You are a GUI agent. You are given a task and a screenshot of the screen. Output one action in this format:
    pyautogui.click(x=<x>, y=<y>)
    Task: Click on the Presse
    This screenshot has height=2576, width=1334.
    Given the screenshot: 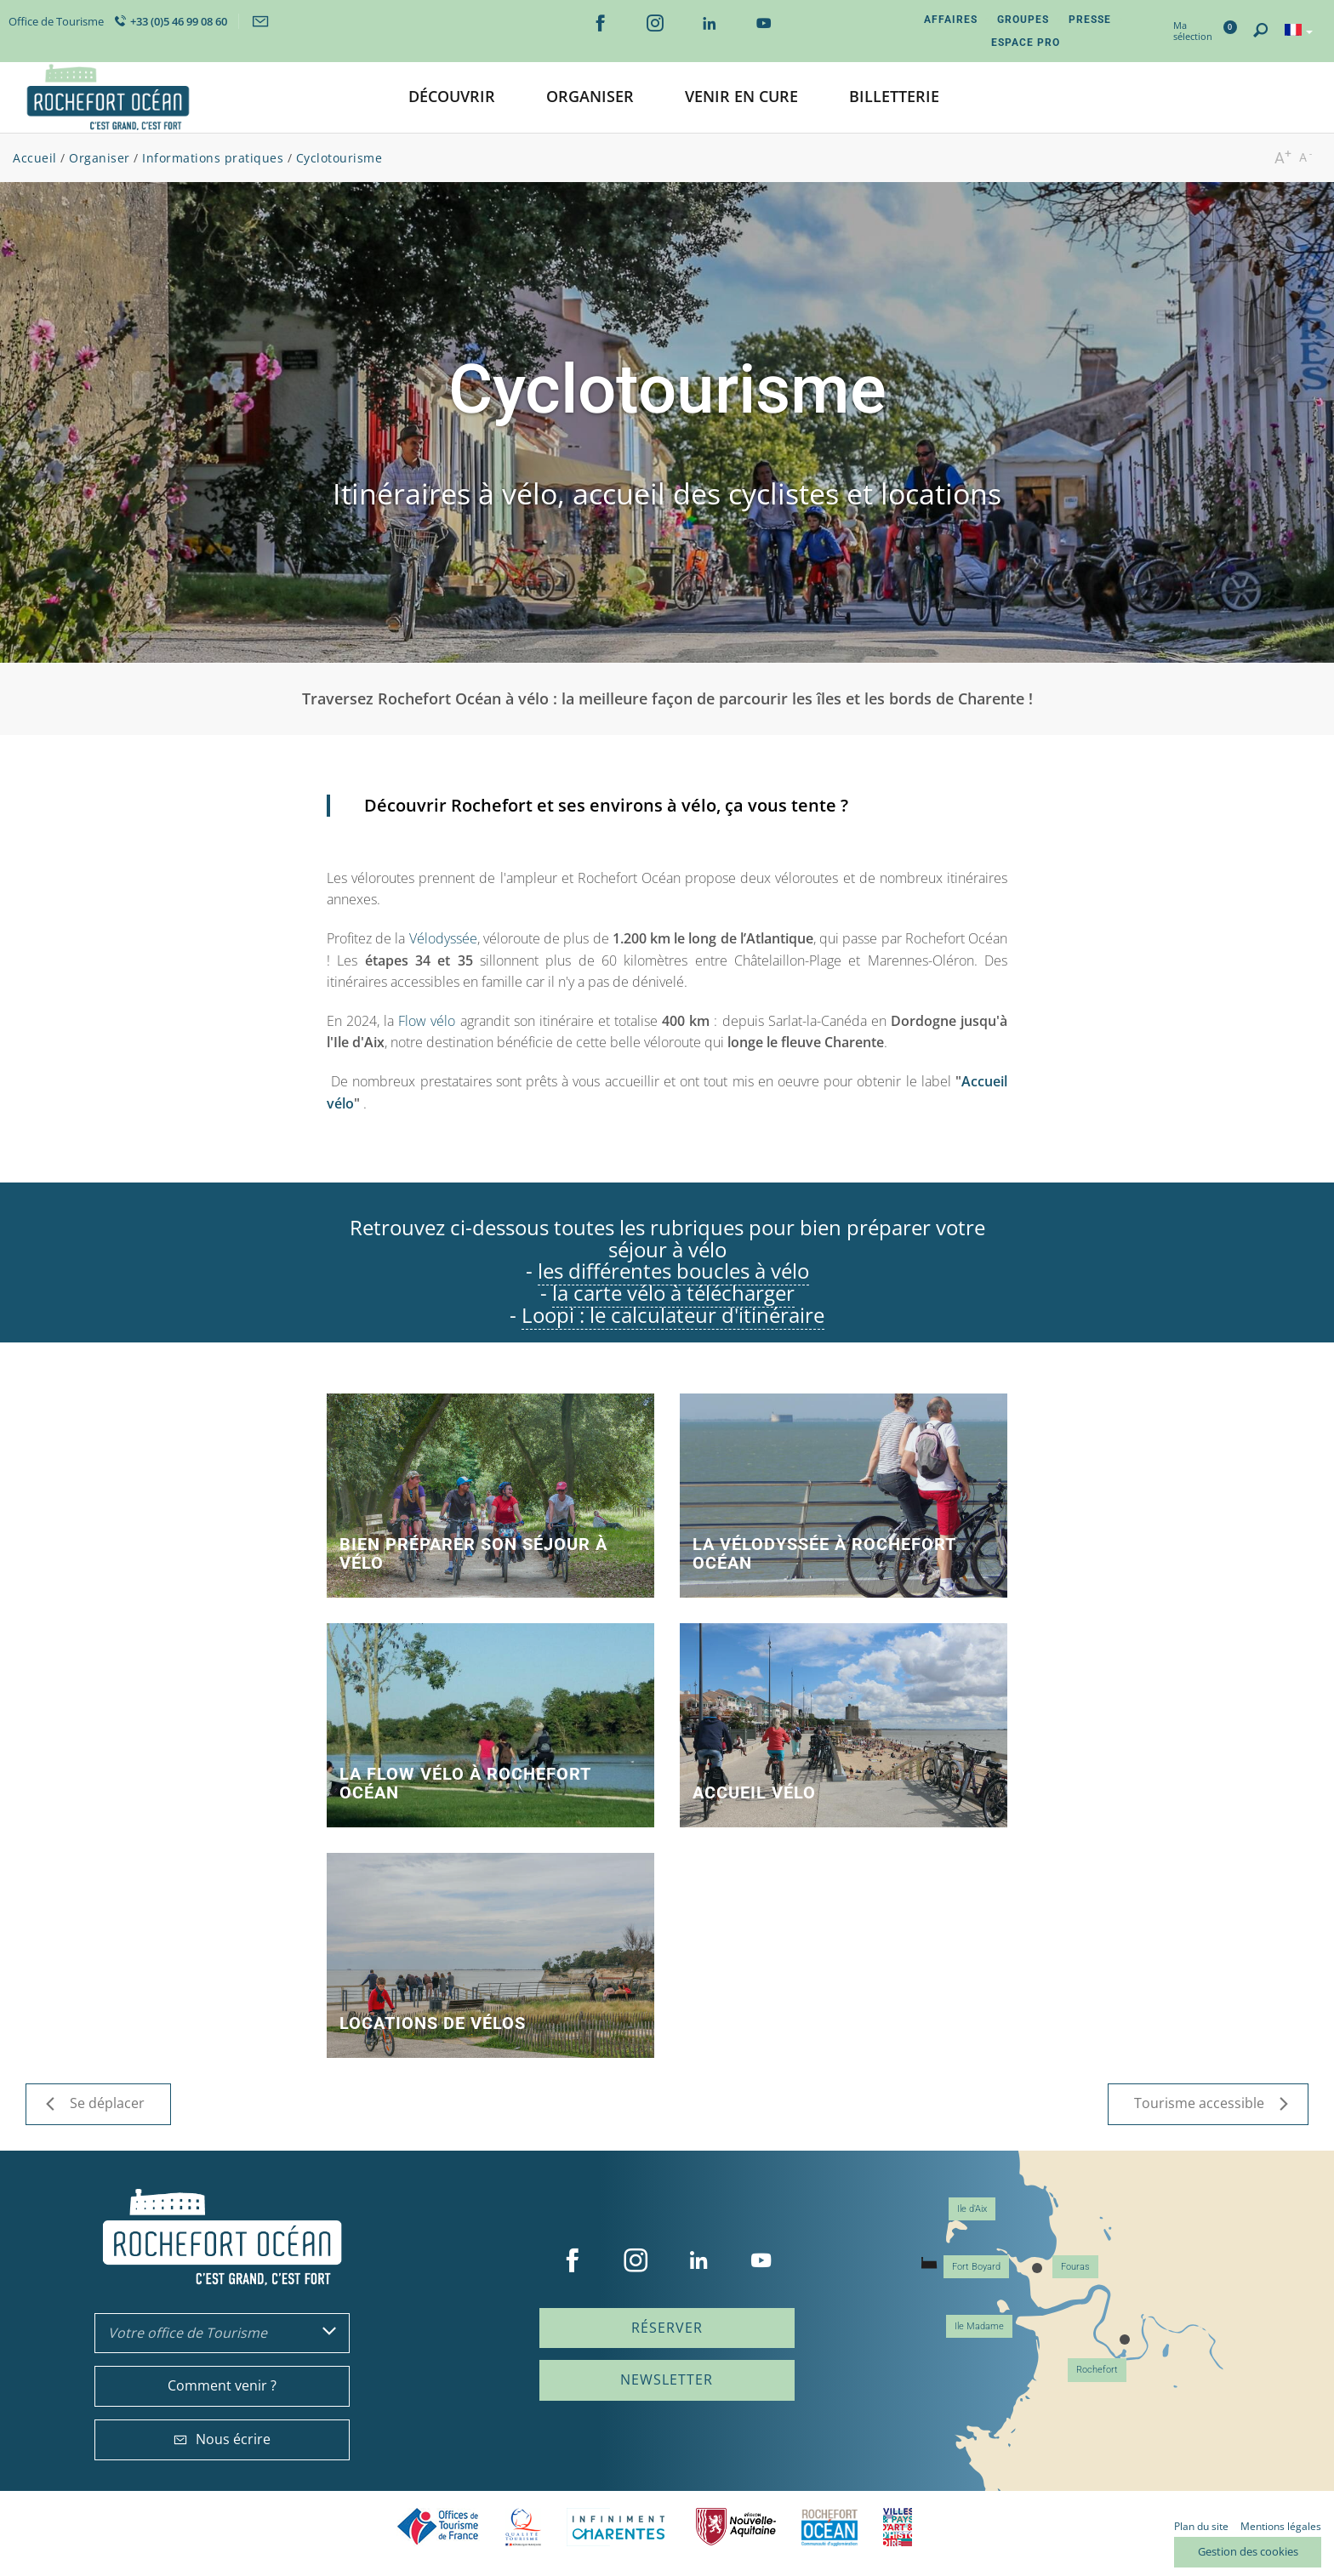 What is the action you would take?
    pyautogui.click(x=1090, y=20)
    